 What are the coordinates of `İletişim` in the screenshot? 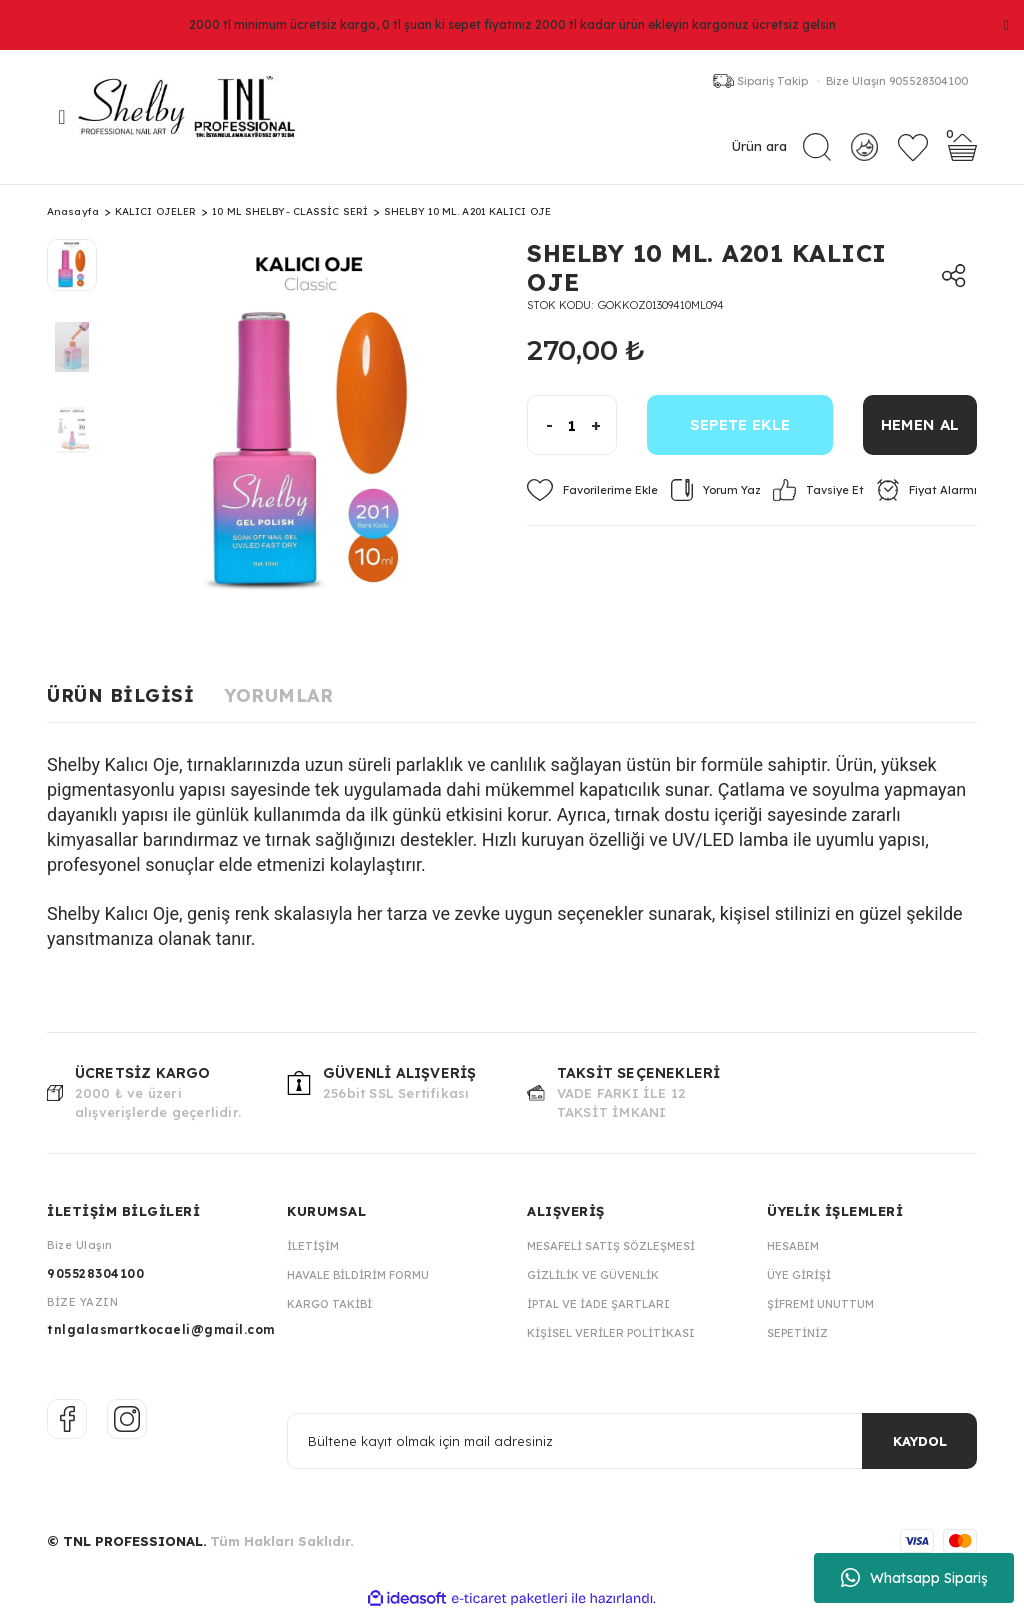 It's located at (313, 1246).